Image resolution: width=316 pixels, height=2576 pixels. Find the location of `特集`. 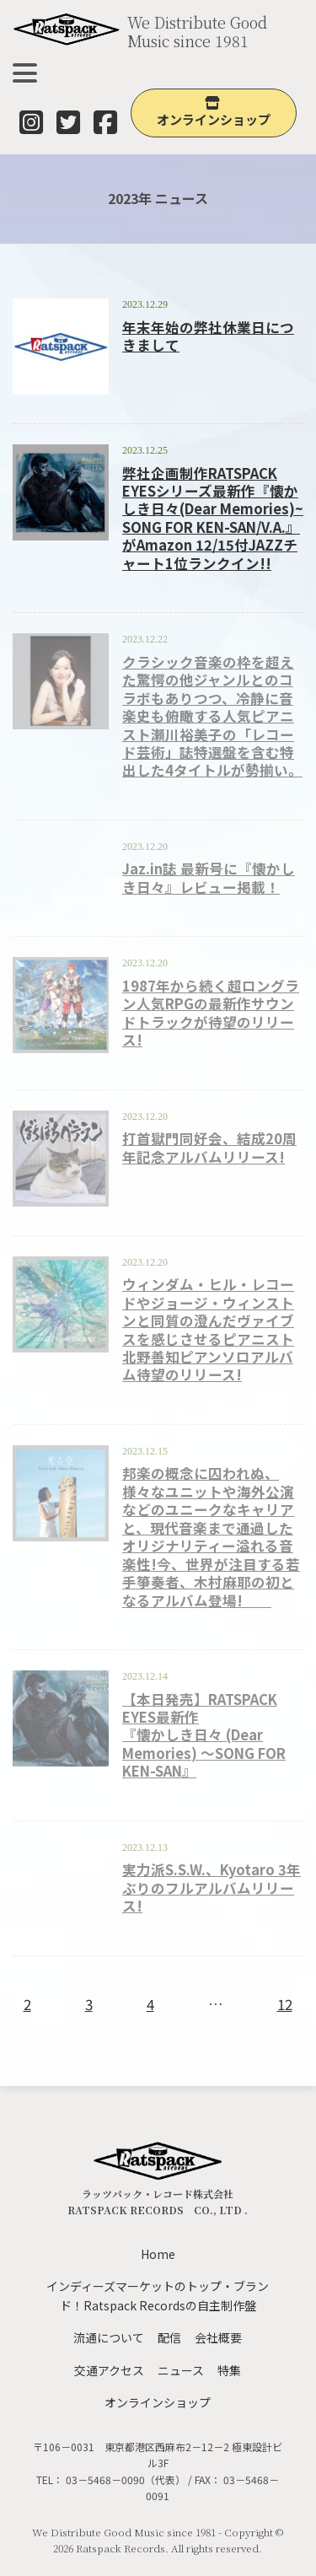

特集 is located at coordinates (229, 2370).